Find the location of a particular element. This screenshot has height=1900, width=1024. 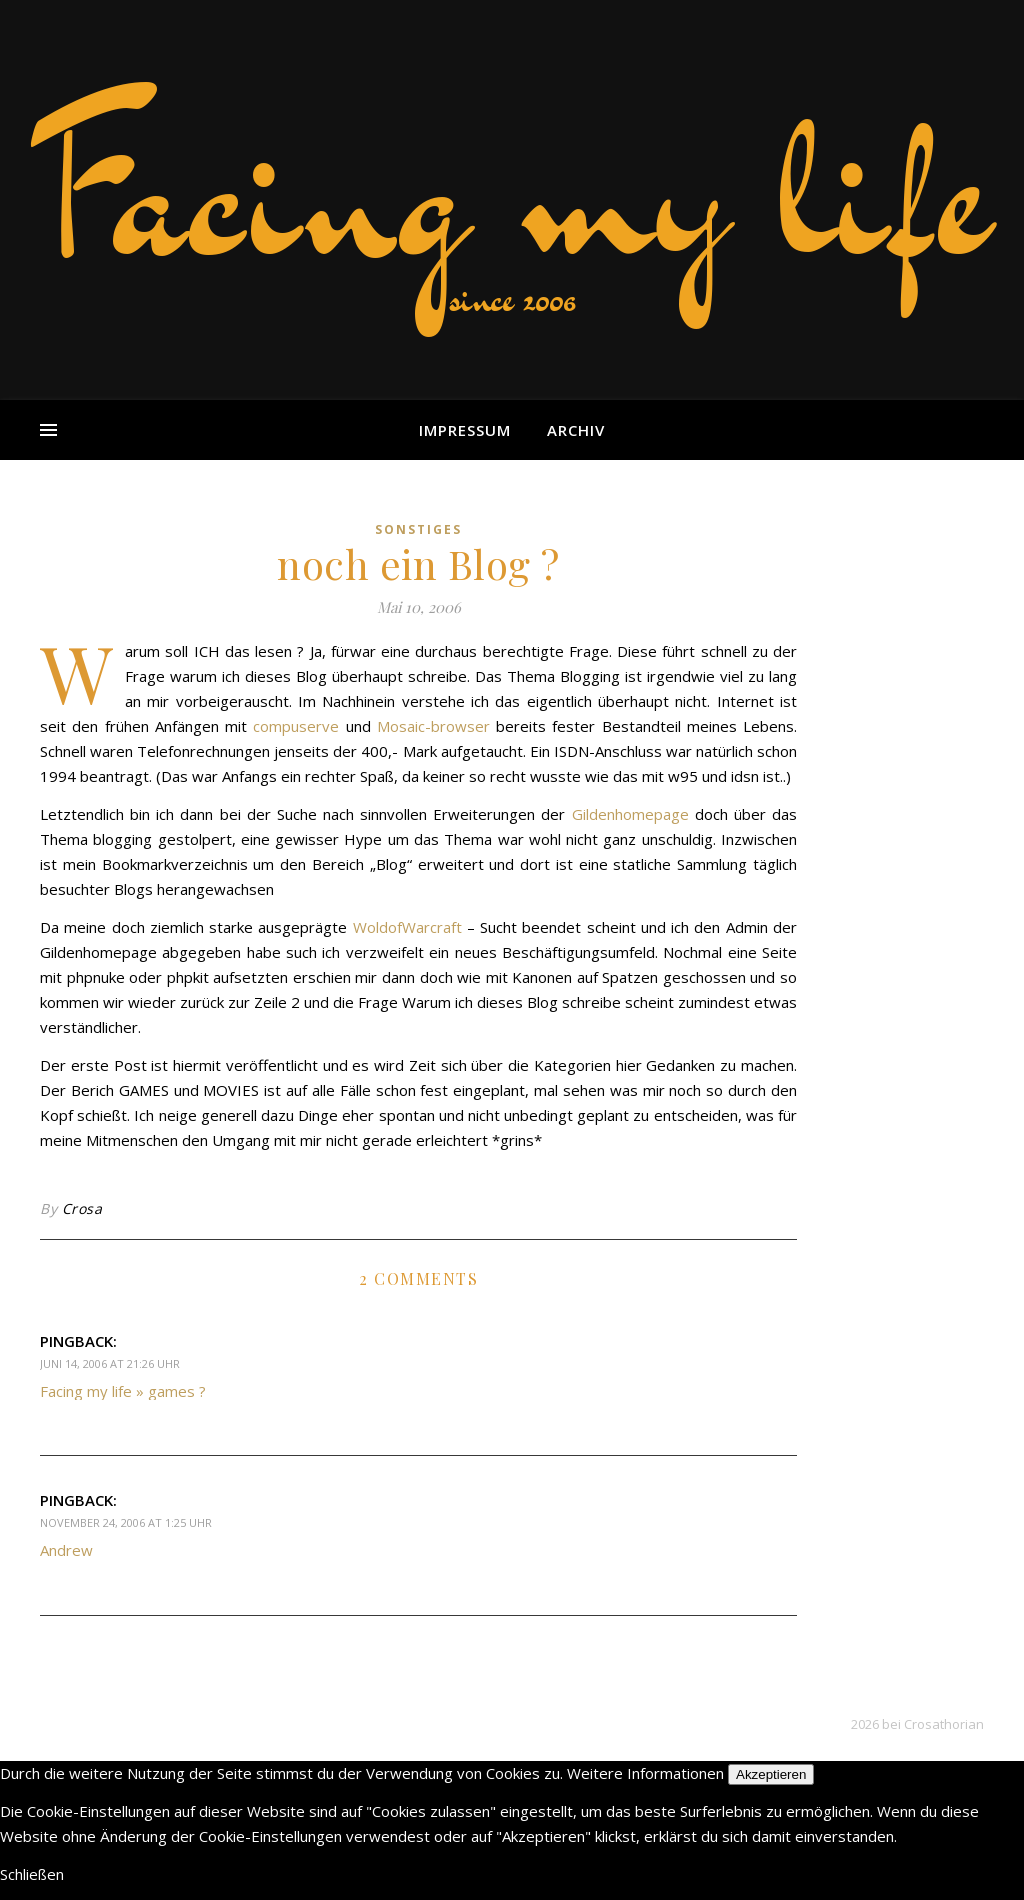

Weitere Informationen is located at coordinates (645, 1773).